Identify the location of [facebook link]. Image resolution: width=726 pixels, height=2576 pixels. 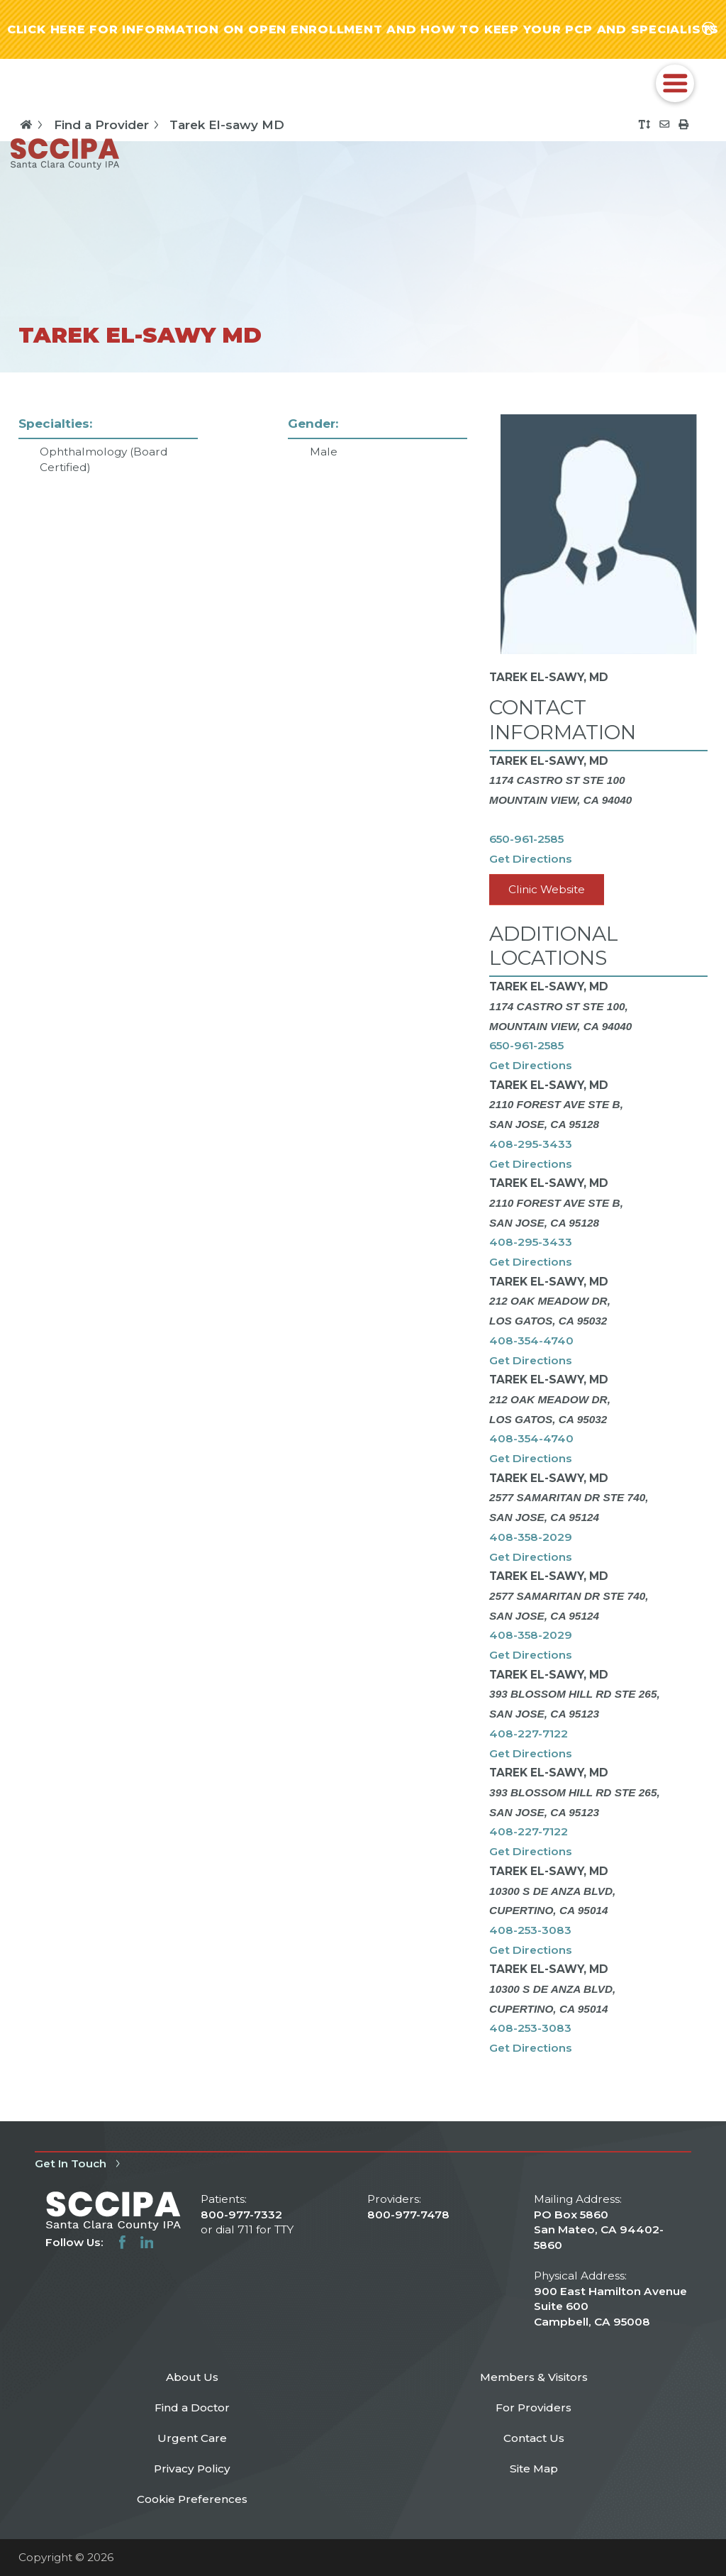
(122, 2242).